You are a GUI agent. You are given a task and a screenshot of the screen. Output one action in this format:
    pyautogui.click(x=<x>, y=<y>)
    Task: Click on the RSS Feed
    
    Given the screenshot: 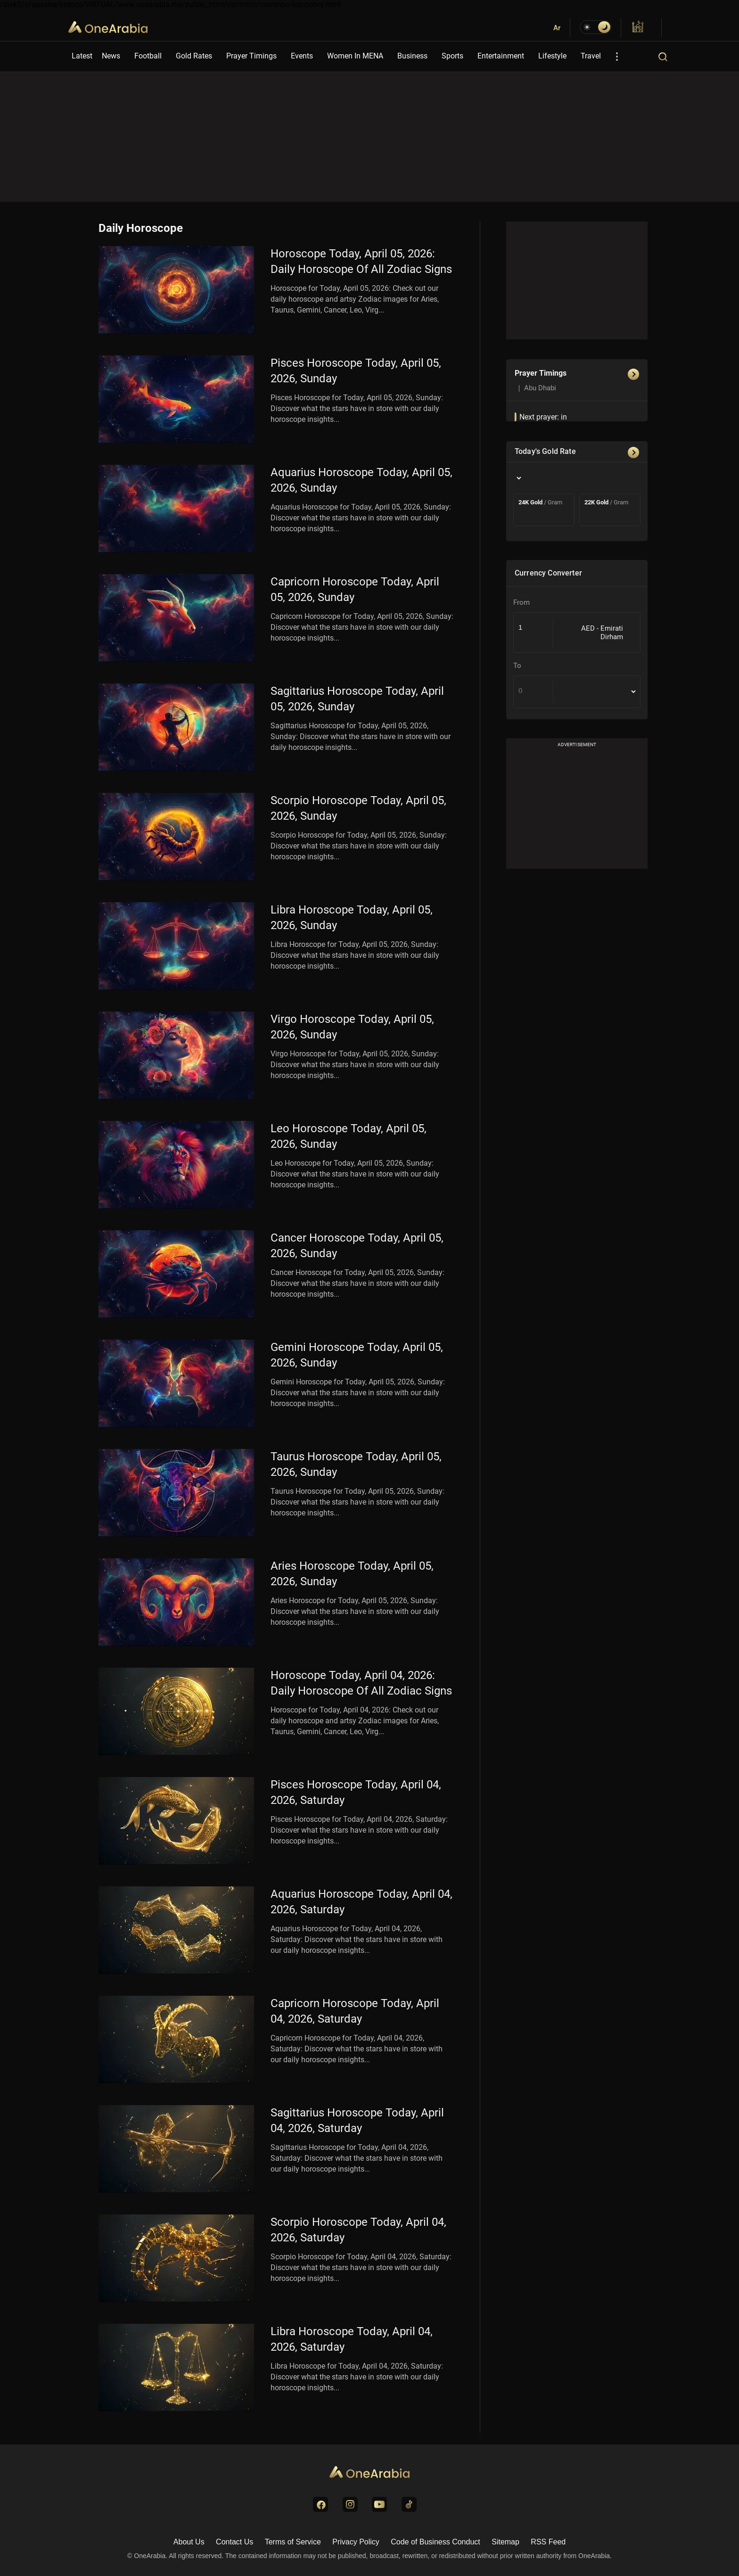 What is the action you would take?
    pyautogui.click(x=548, y=2542)
    